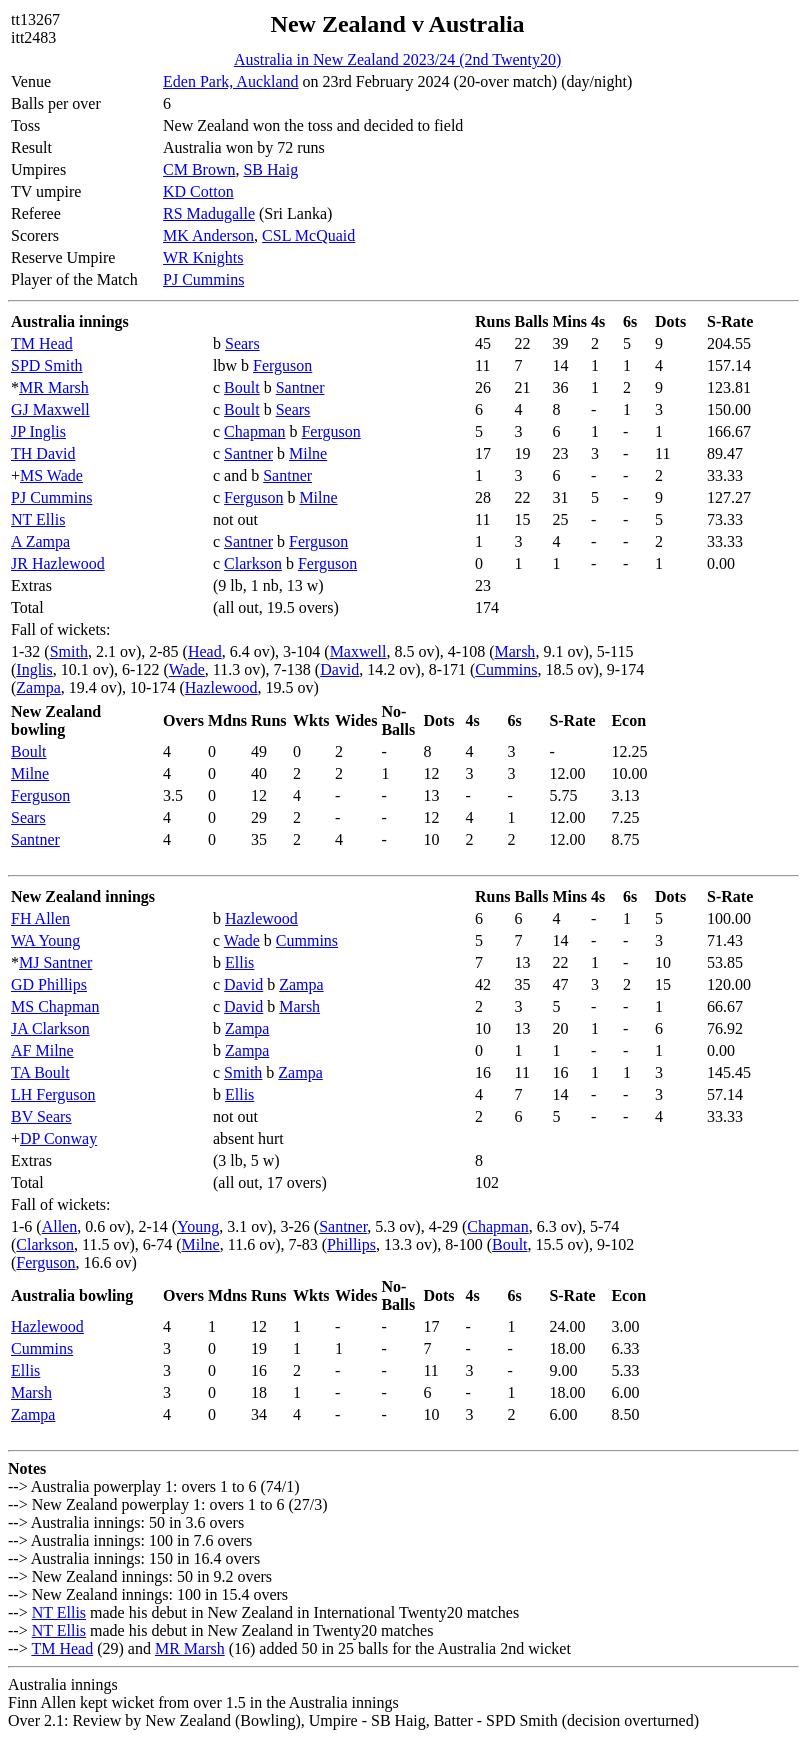 Image resolution: width=807 pixels, height=1746 pixels. What do you see at coordinates (38, 519) in the screenshot?
I see `NT Ellis` at bounding box center [38, 519].